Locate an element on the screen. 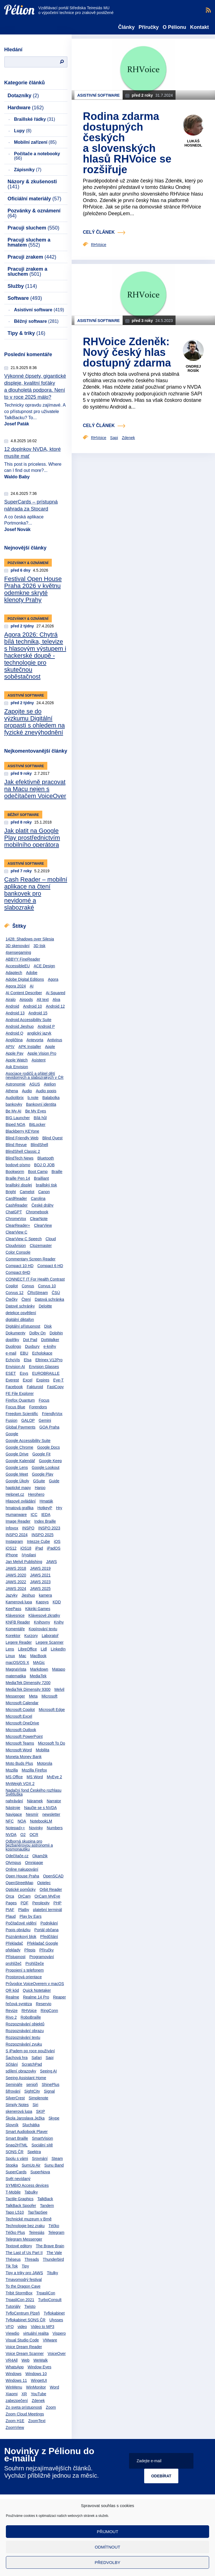  Matapo is located at coordinates (58, 1669).